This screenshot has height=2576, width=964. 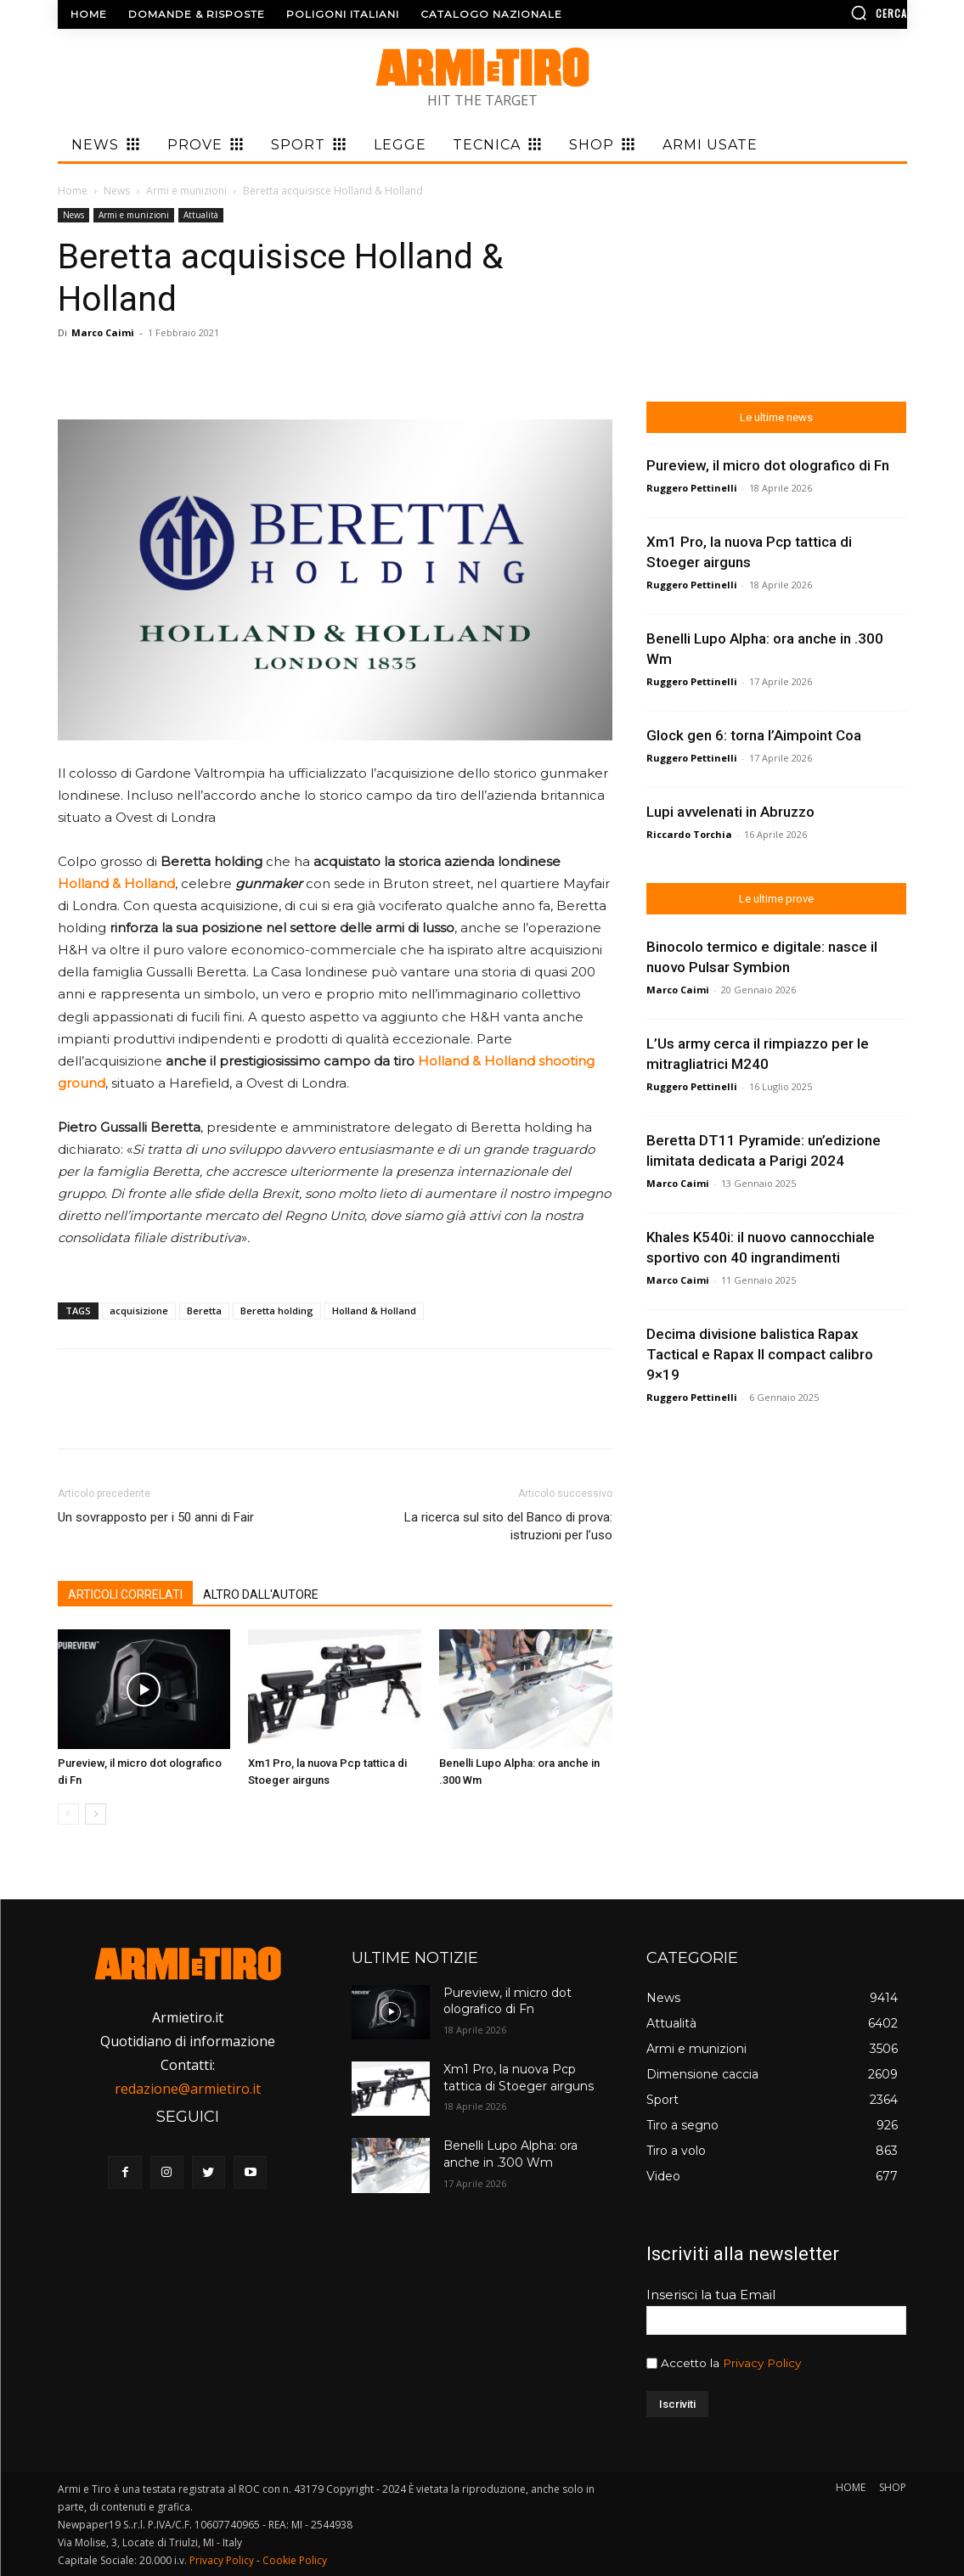 I want to click on Home, so click(x=72, y=190).